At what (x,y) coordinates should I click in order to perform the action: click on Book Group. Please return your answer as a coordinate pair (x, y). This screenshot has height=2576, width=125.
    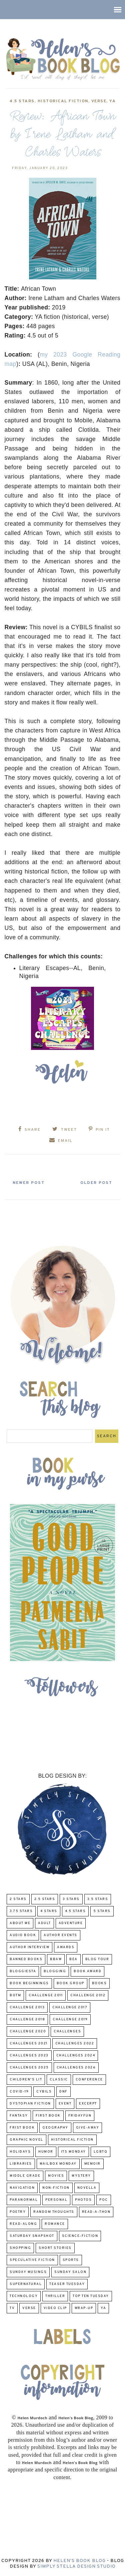
    Looking at the image, I should click on (70, 1983).